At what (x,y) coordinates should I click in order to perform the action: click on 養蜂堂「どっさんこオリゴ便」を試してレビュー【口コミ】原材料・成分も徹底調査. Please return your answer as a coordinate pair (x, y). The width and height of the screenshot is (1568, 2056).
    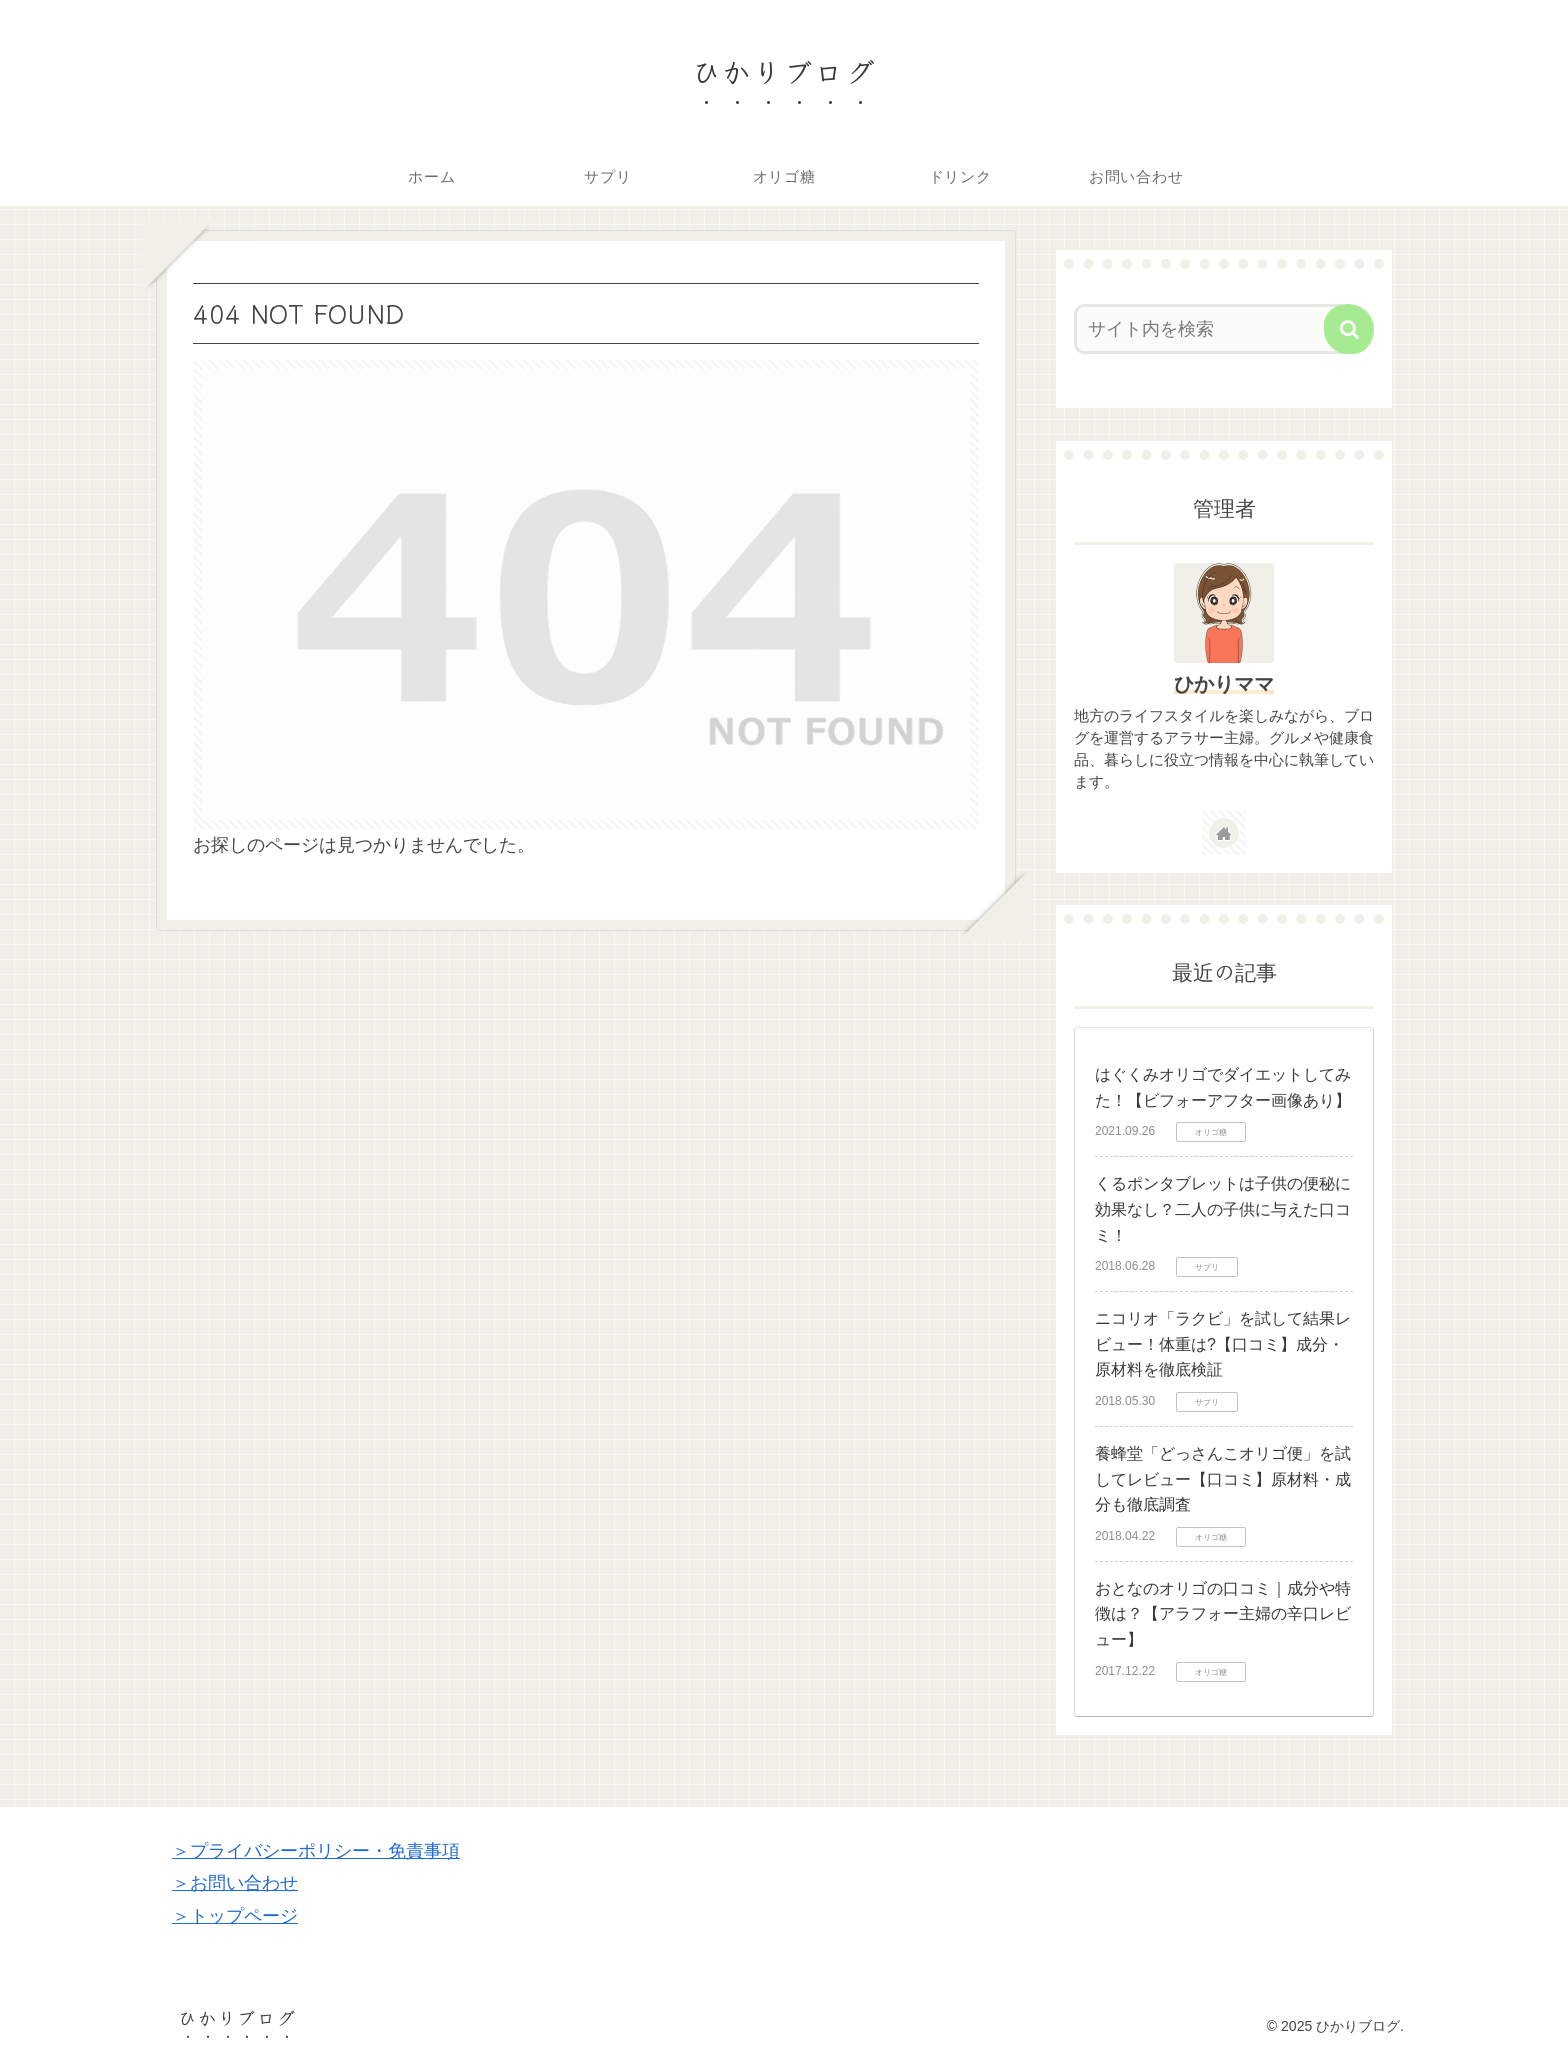
    Looking at the image, I should click on (1223, 1479).